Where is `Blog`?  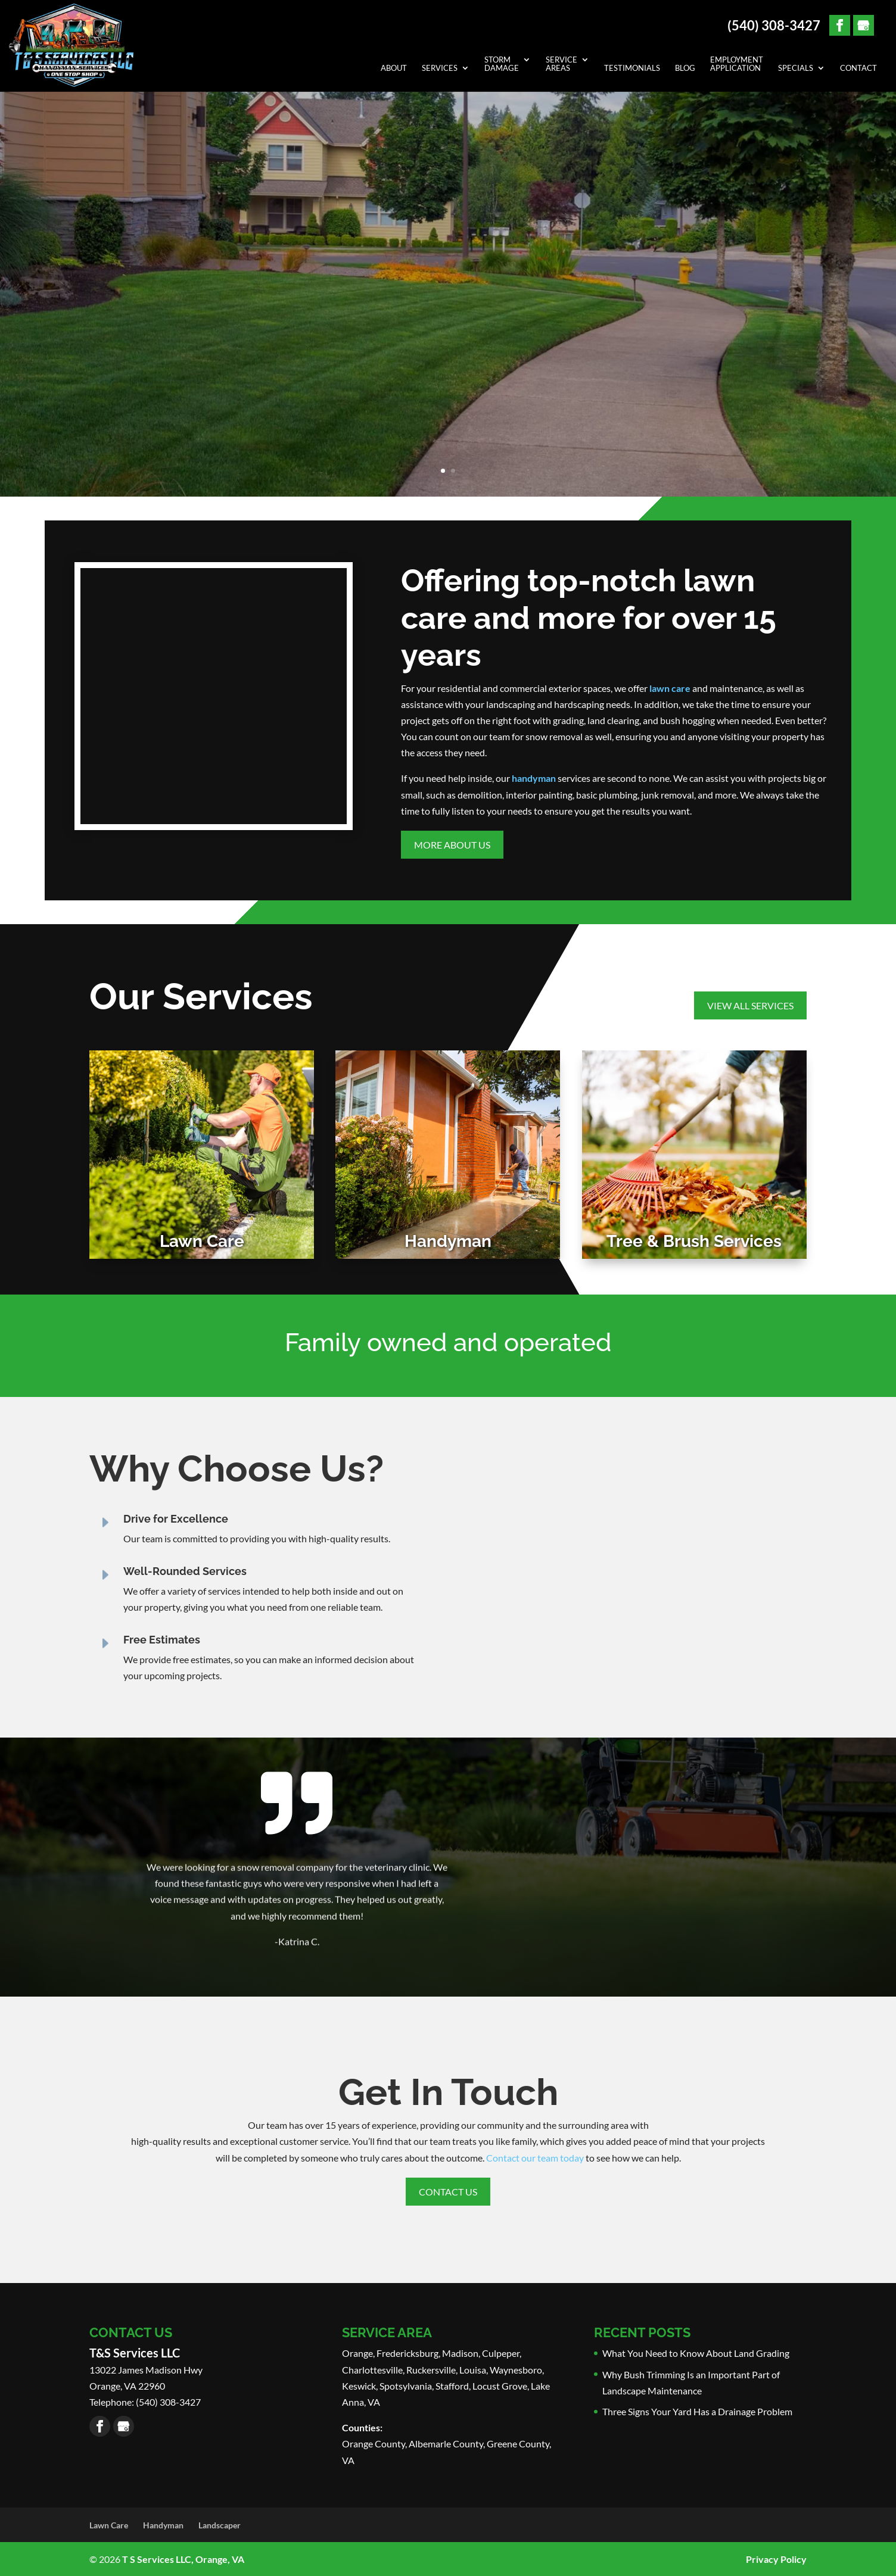
Blog is located at coordinates (685, 68).